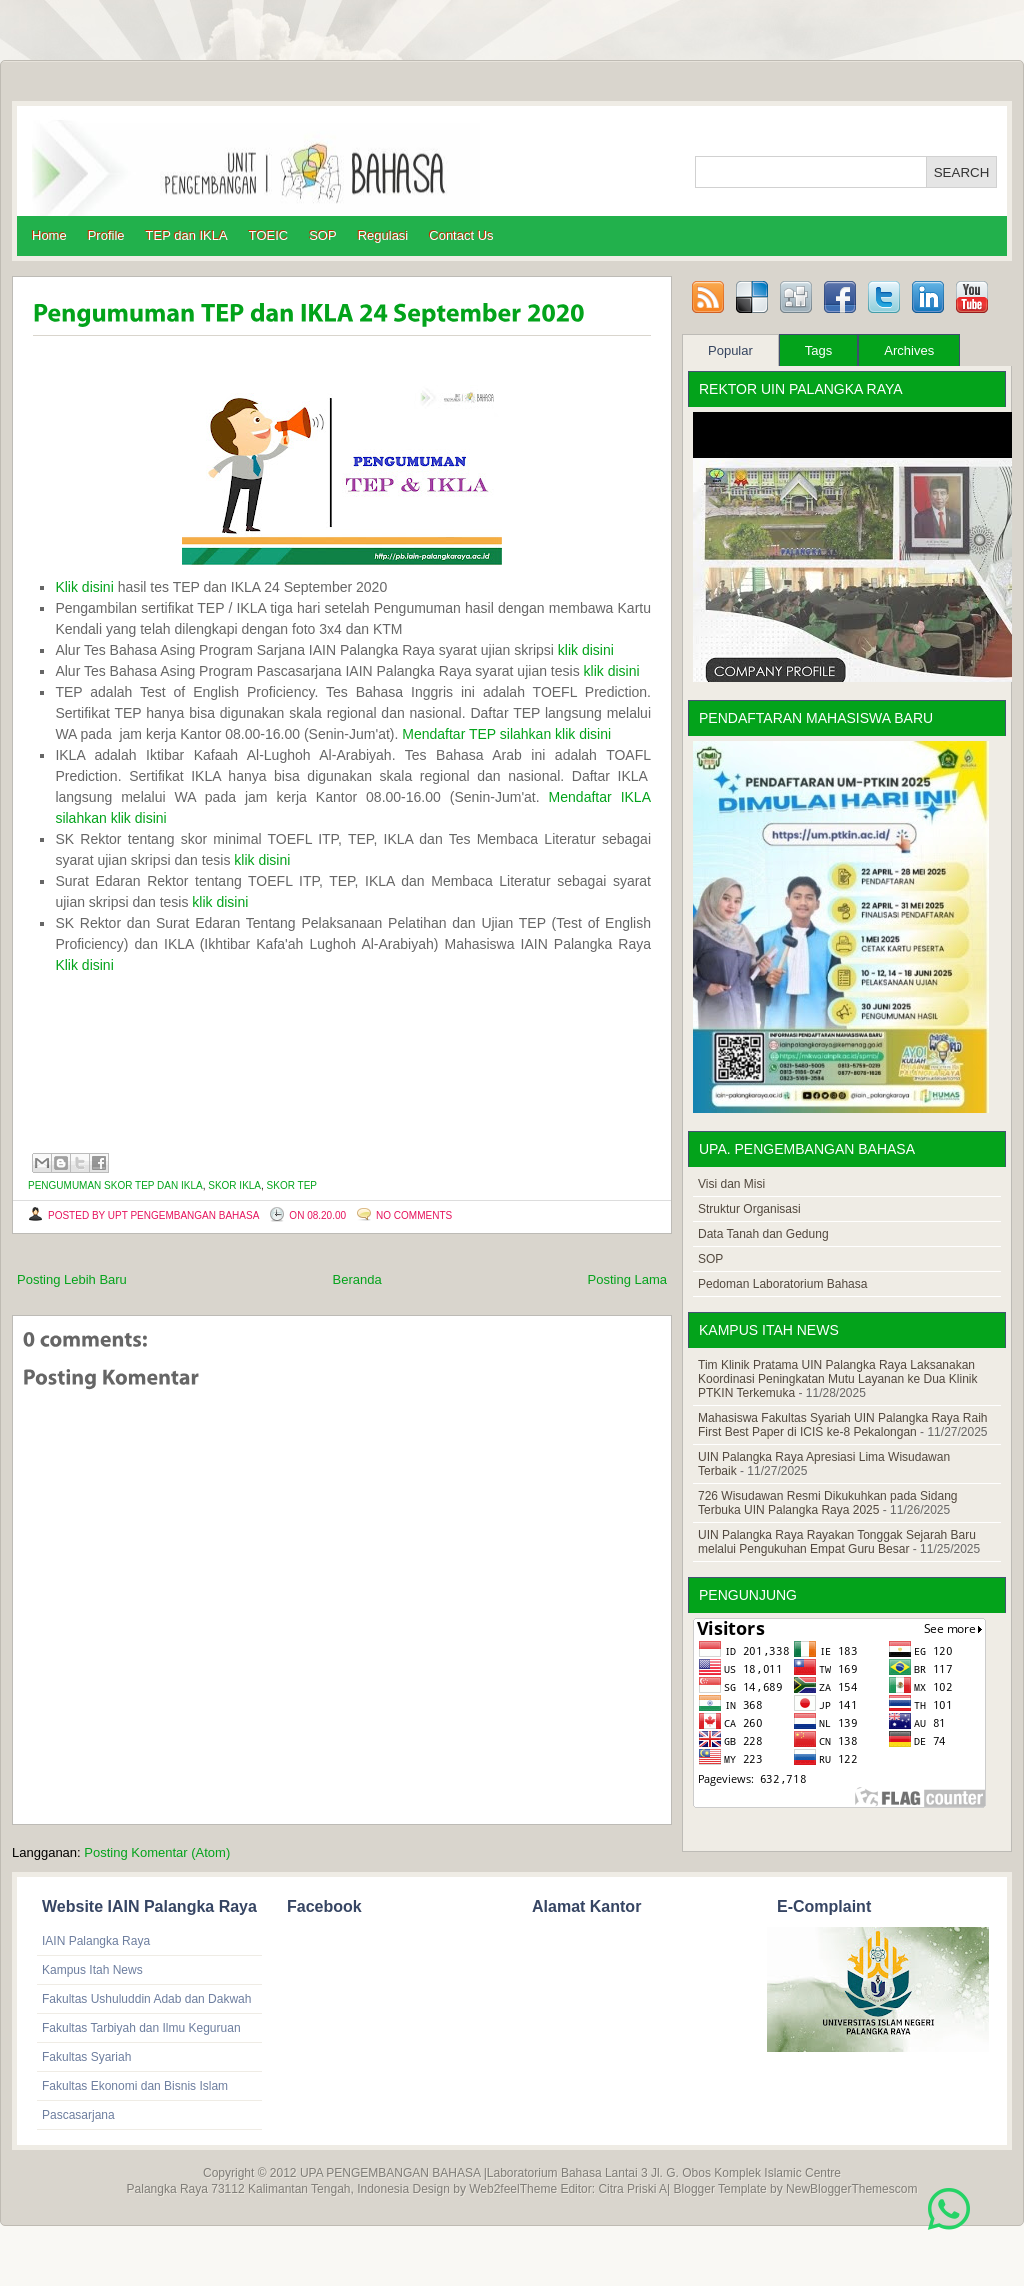  What do you see at coordinates (322, 235) in the screenshot?
I see `SOP` at bounding box center [322, 235].